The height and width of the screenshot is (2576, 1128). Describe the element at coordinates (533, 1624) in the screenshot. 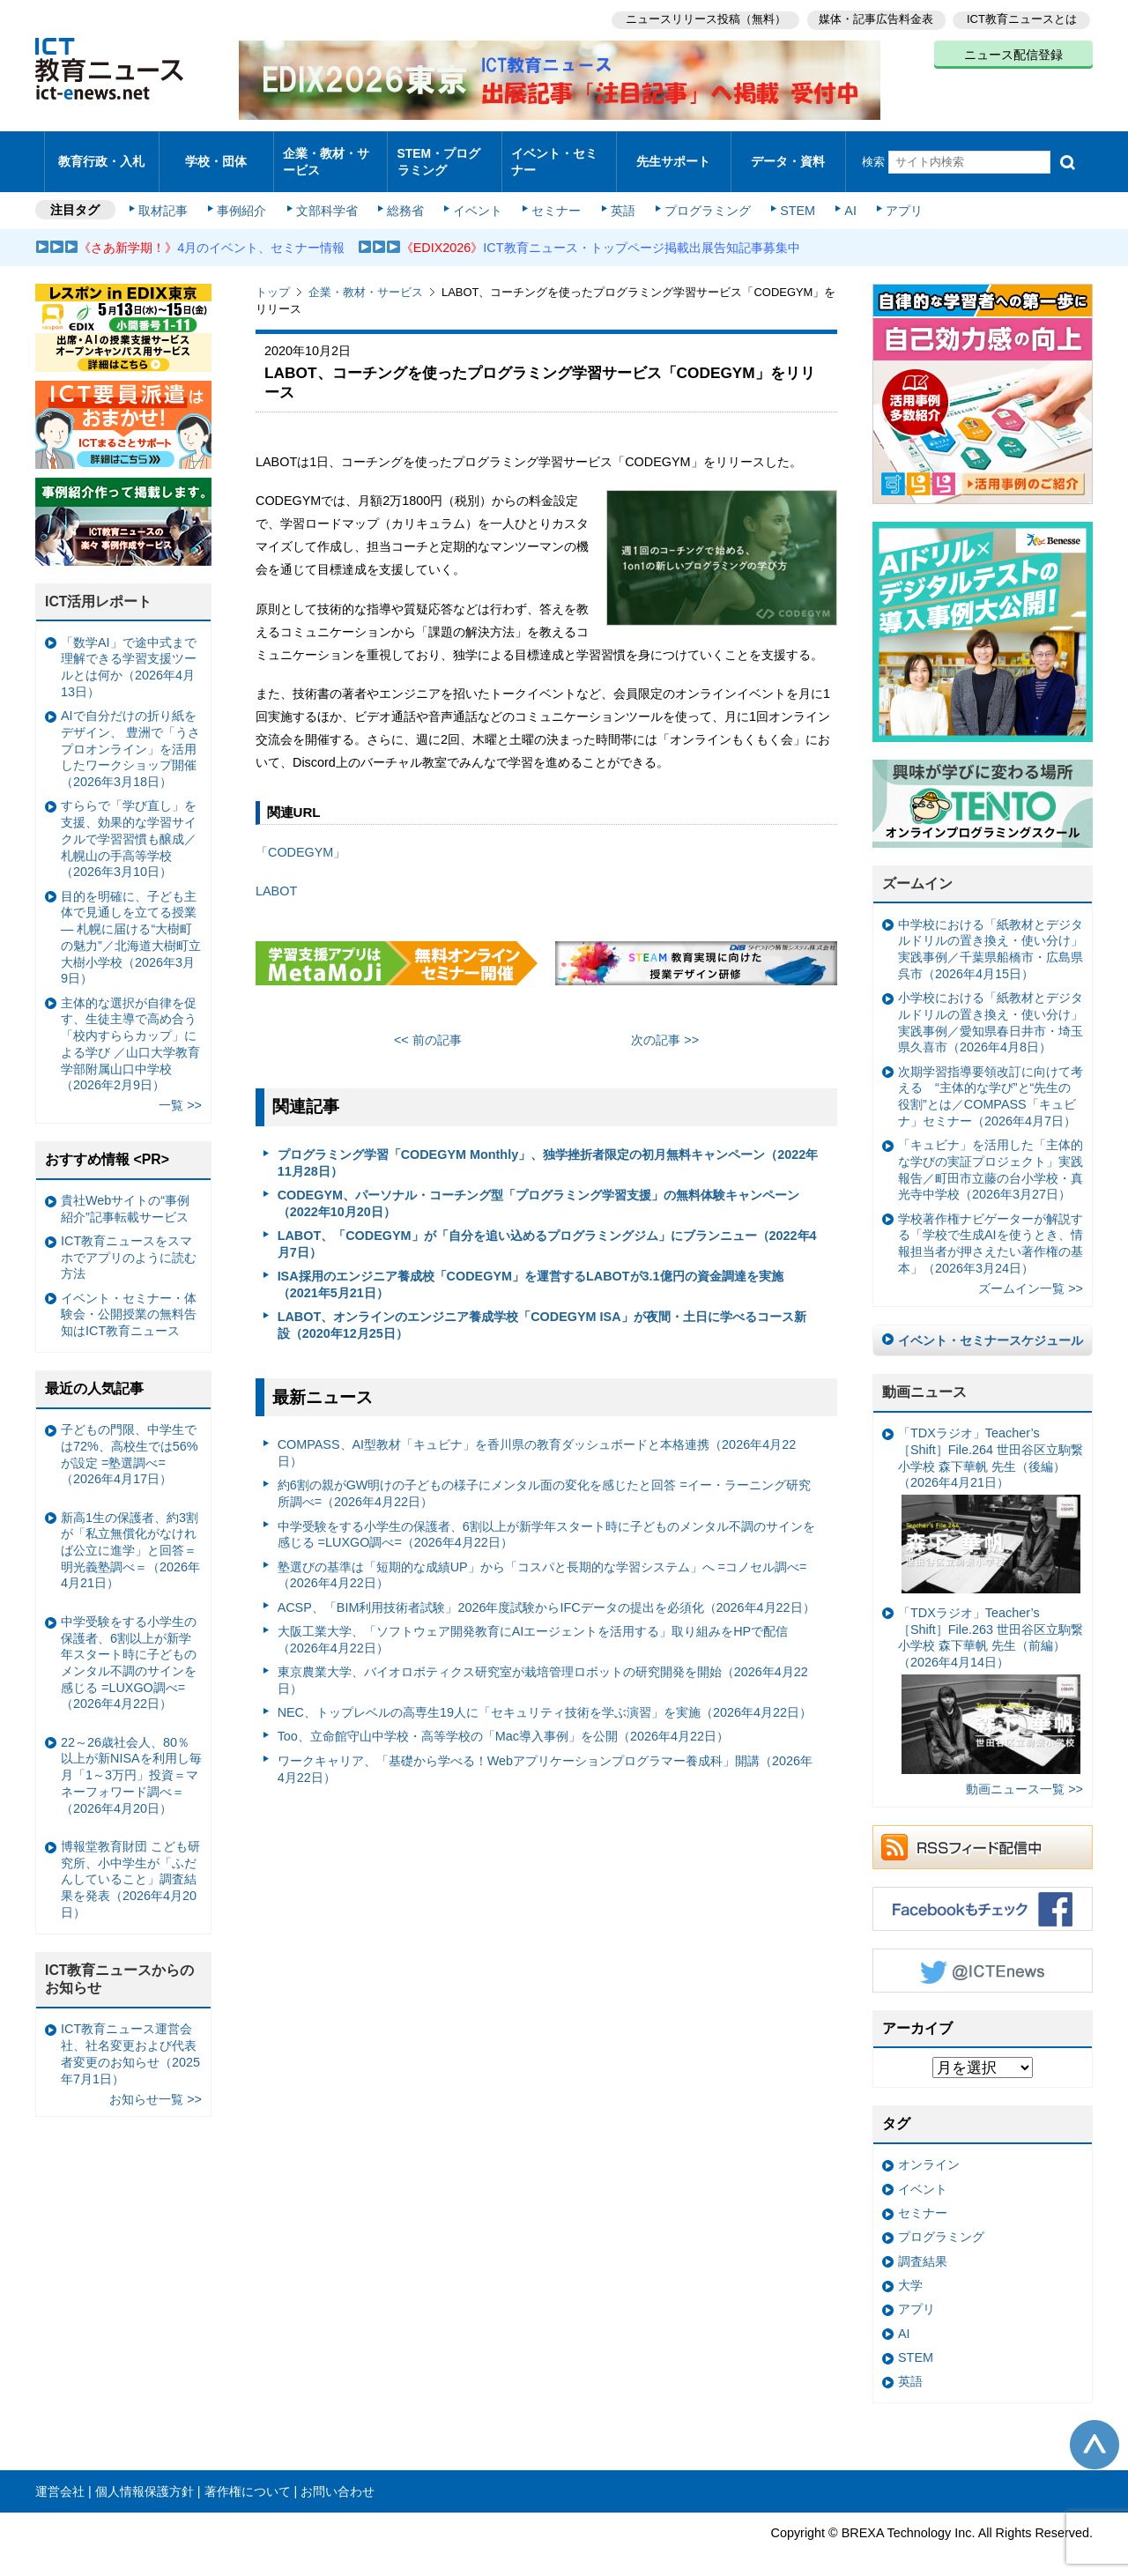

I see `大阪工業大学、「ソフトウェア開発教育にAIエージェントを活用する」取り組みをHPで配信（2026年4月22日）` at that location.